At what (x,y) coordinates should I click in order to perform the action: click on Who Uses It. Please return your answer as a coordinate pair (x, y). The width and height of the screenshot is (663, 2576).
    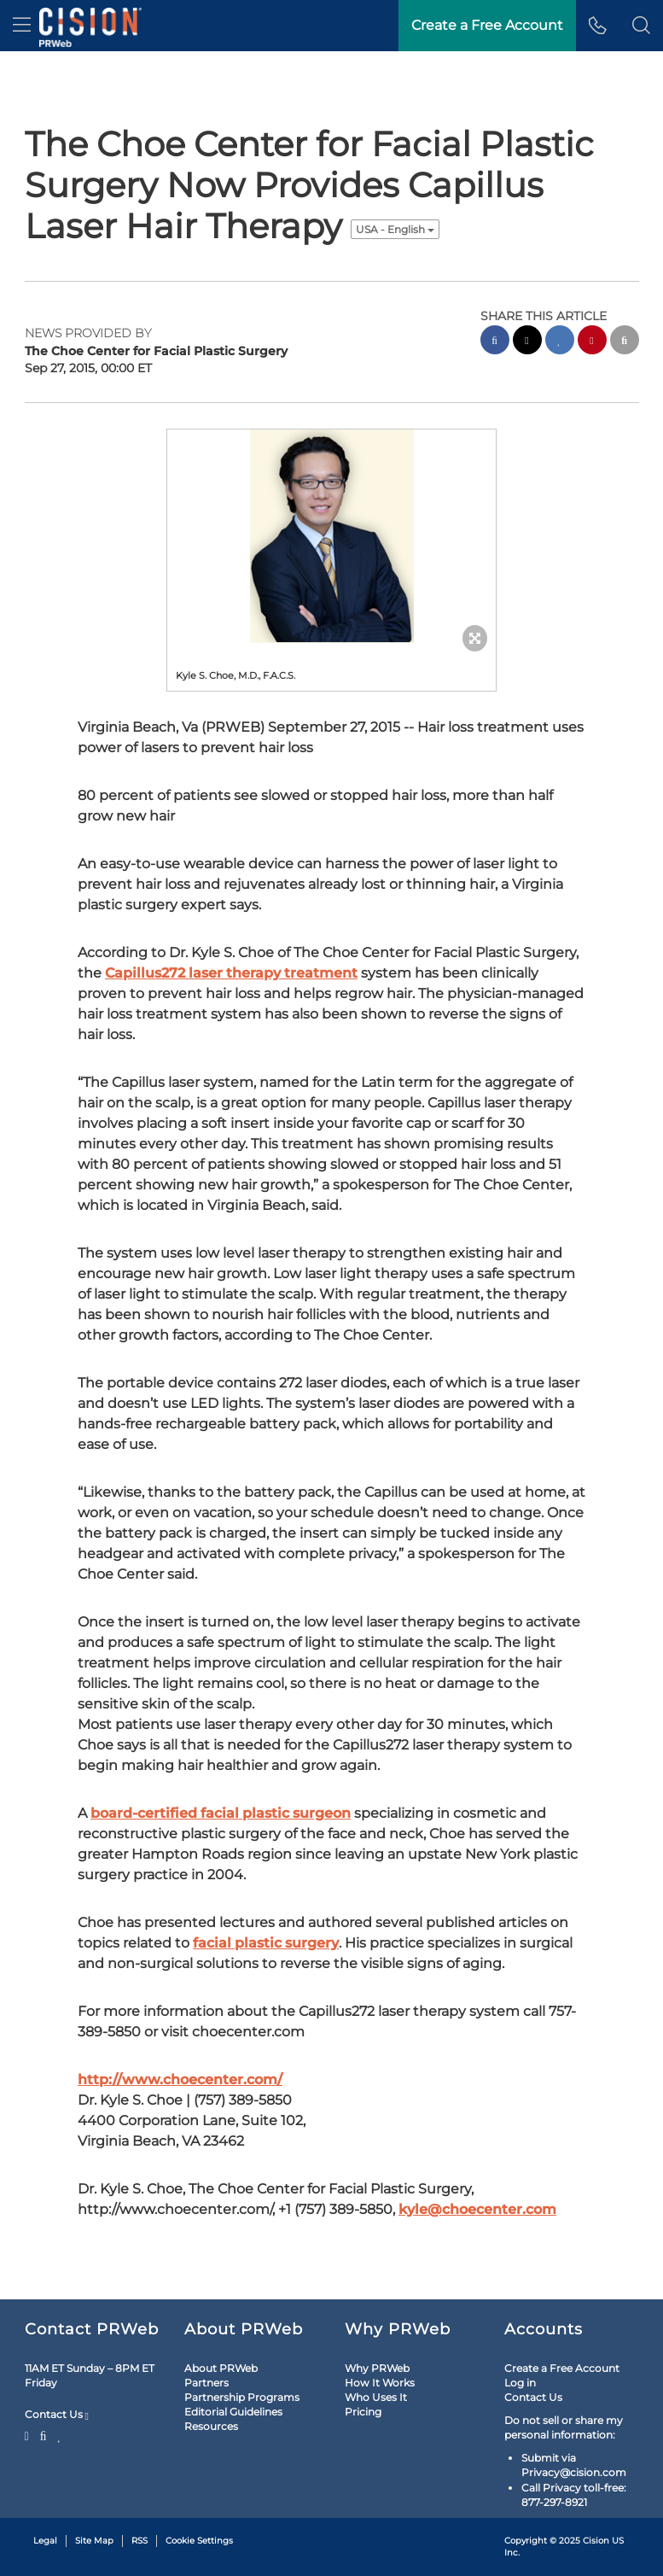
    Looking at the image, I should click on (376, 2397).